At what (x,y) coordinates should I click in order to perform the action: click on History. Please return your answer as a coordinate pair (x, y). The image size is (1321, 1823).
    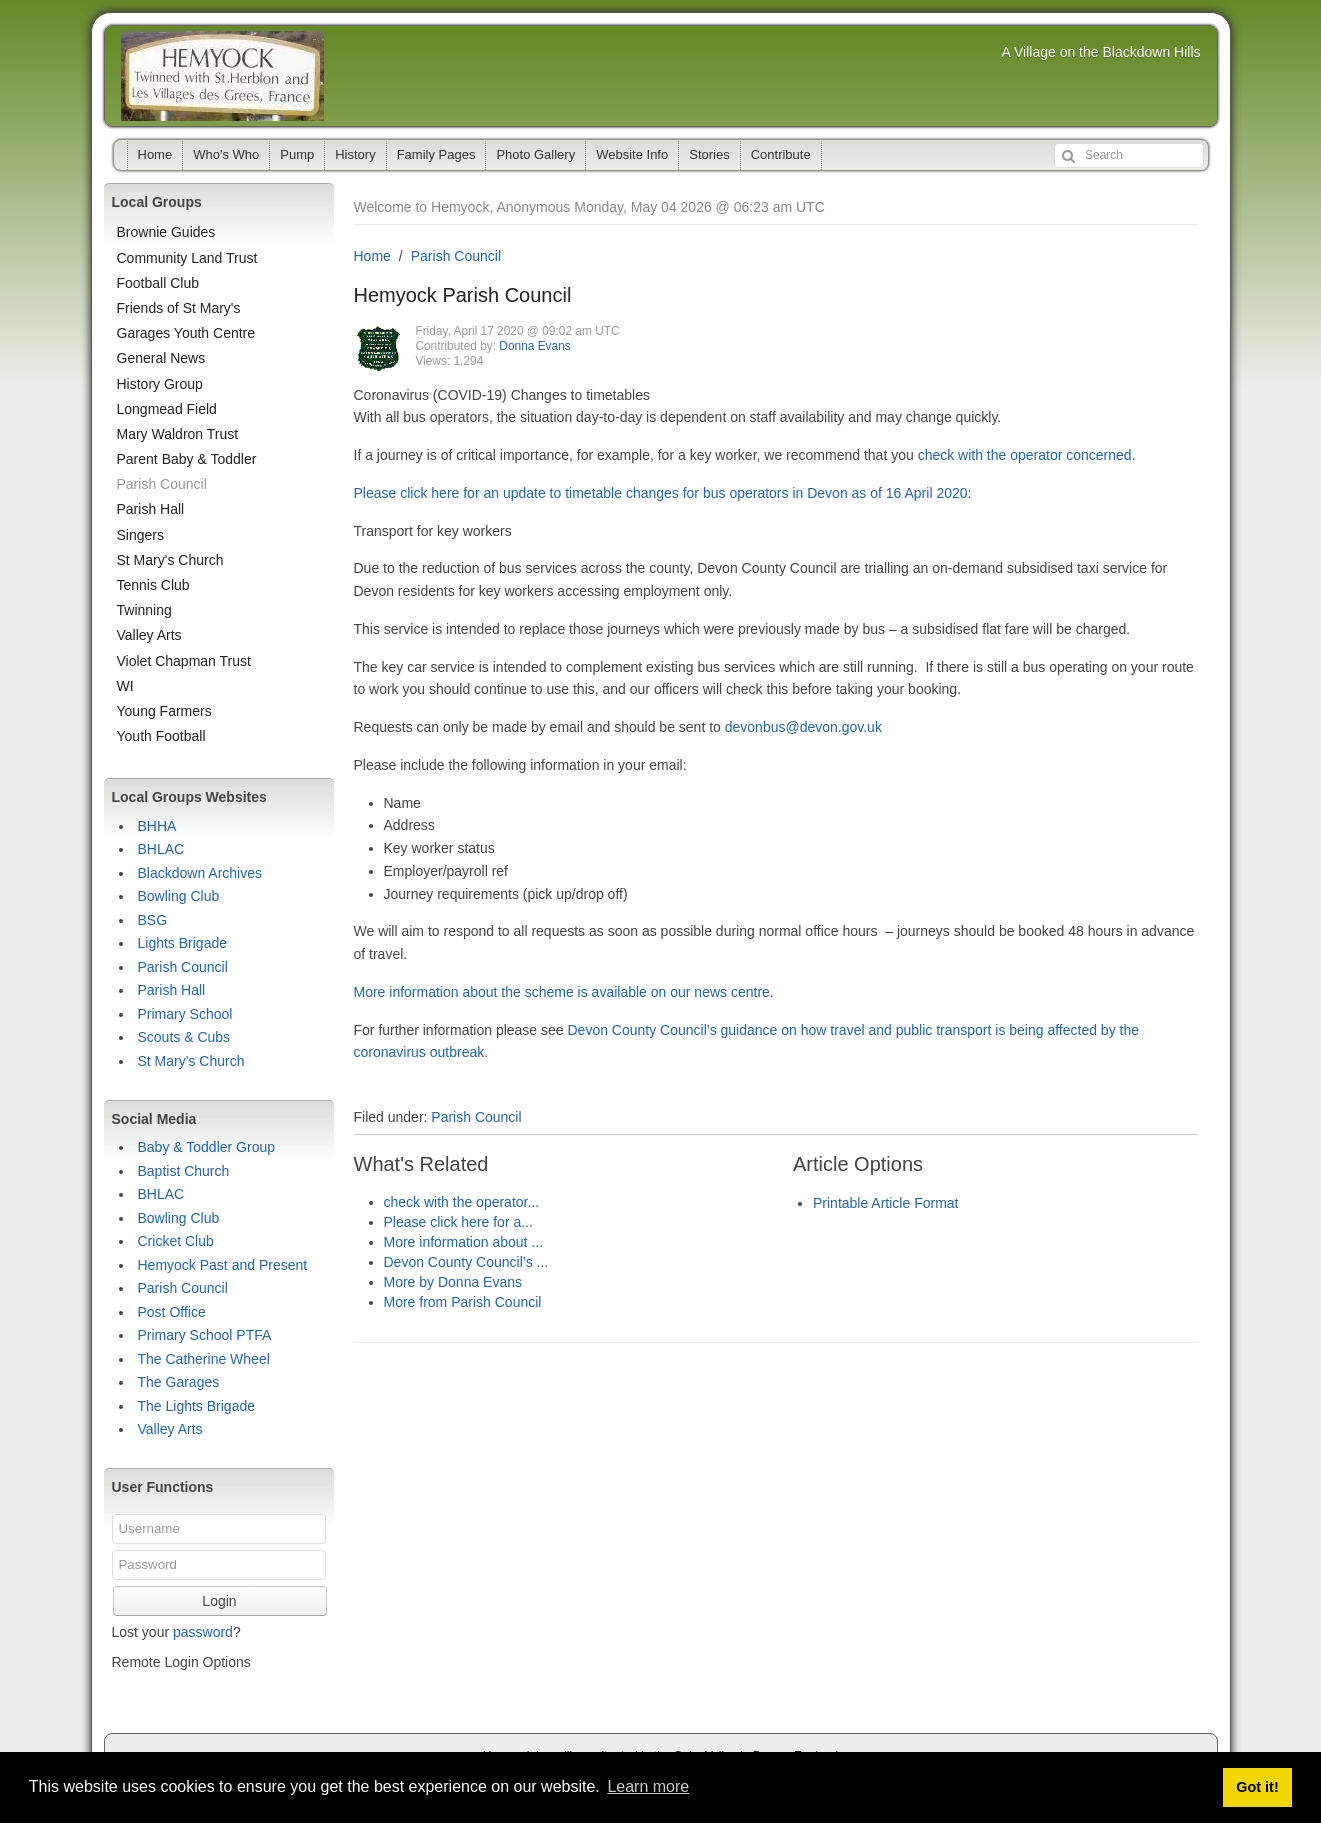
    Looking at the image, I should click on (355, 154).